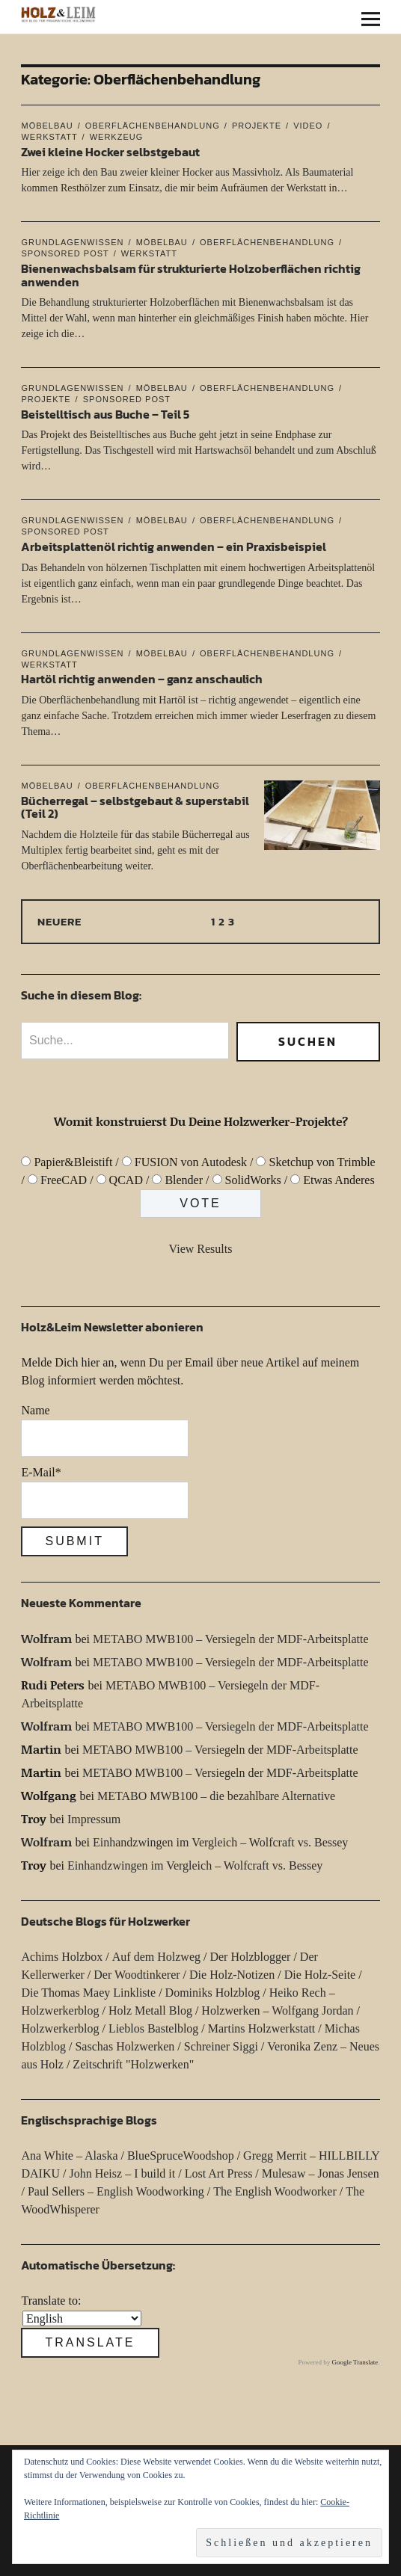 The image size is (401, 2576). I want to click on Die Thomas Maey Linkliste, so click(88, 1992).